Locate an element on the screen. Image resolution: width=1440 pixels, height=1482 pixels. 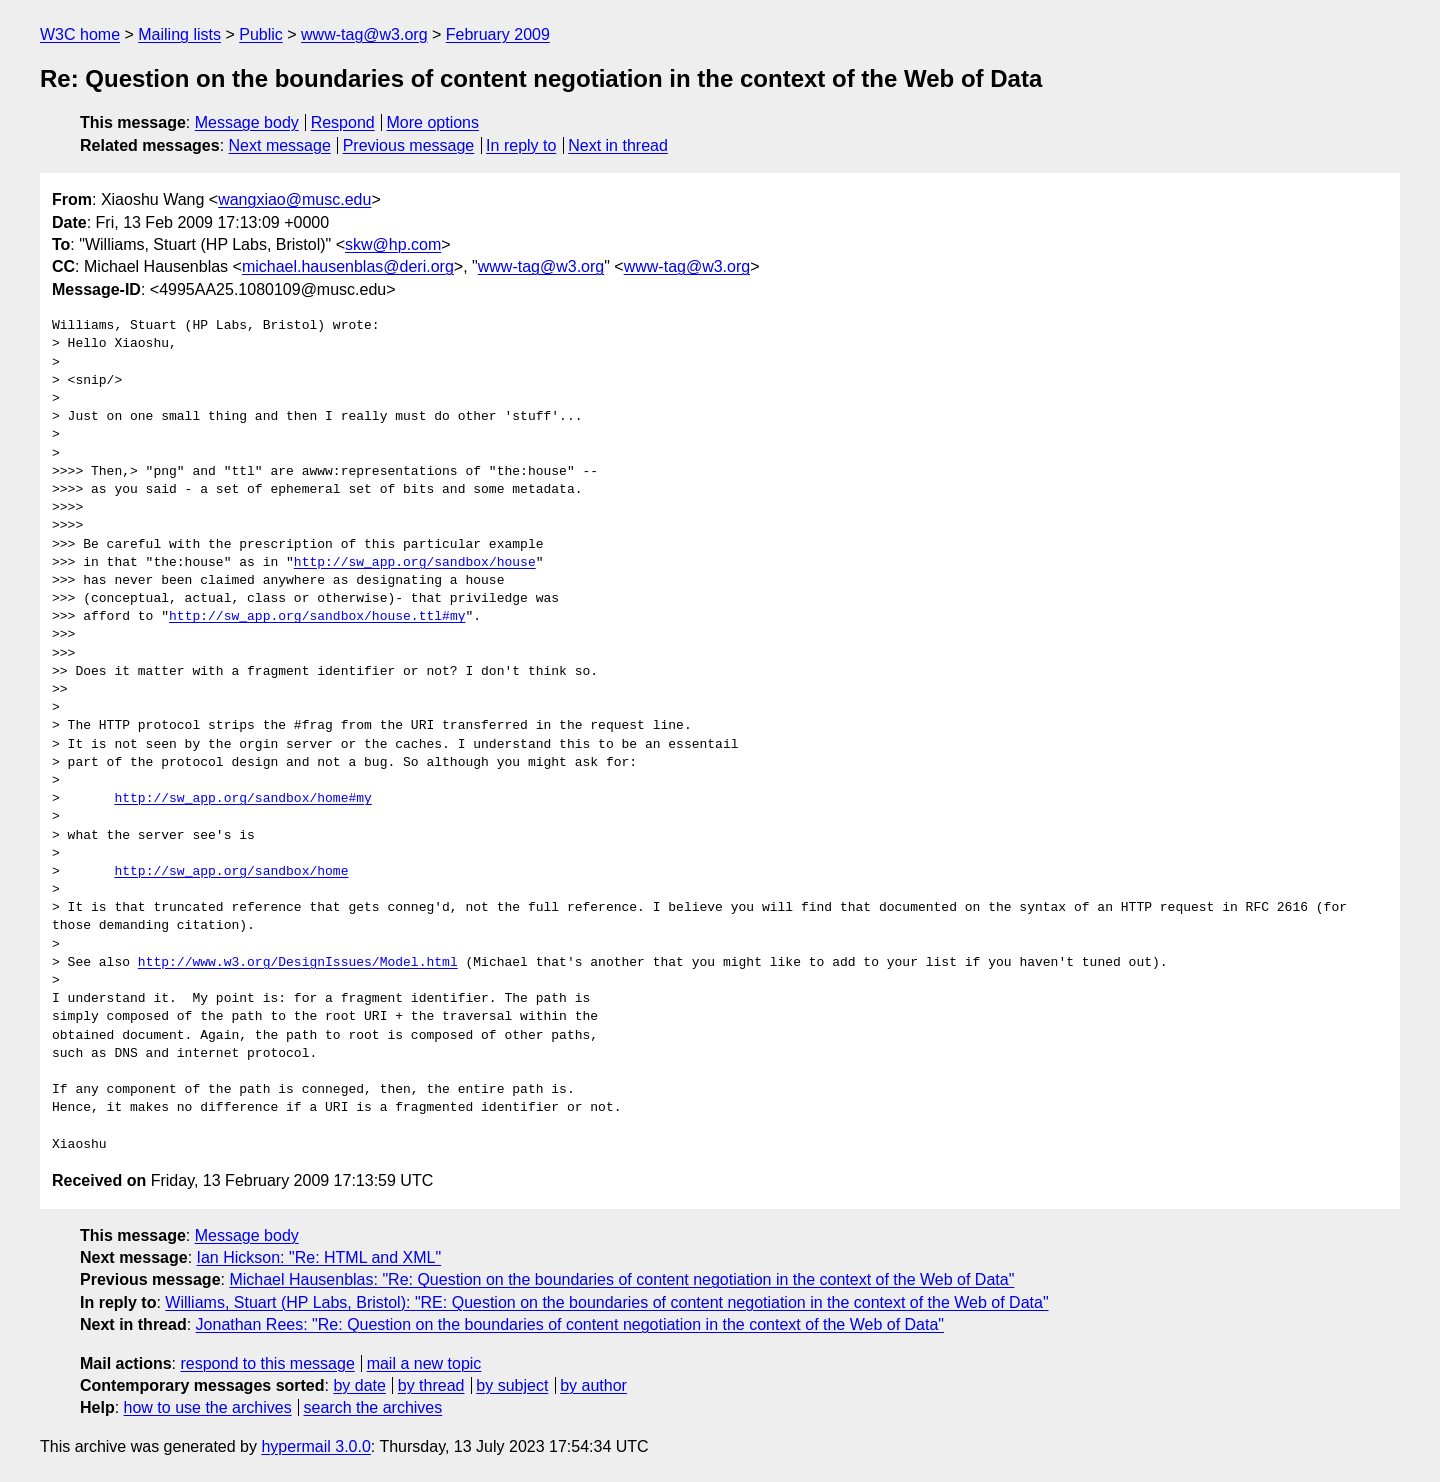
http://sw_app.org/sandbox/house is located at coordinates (415, 563).